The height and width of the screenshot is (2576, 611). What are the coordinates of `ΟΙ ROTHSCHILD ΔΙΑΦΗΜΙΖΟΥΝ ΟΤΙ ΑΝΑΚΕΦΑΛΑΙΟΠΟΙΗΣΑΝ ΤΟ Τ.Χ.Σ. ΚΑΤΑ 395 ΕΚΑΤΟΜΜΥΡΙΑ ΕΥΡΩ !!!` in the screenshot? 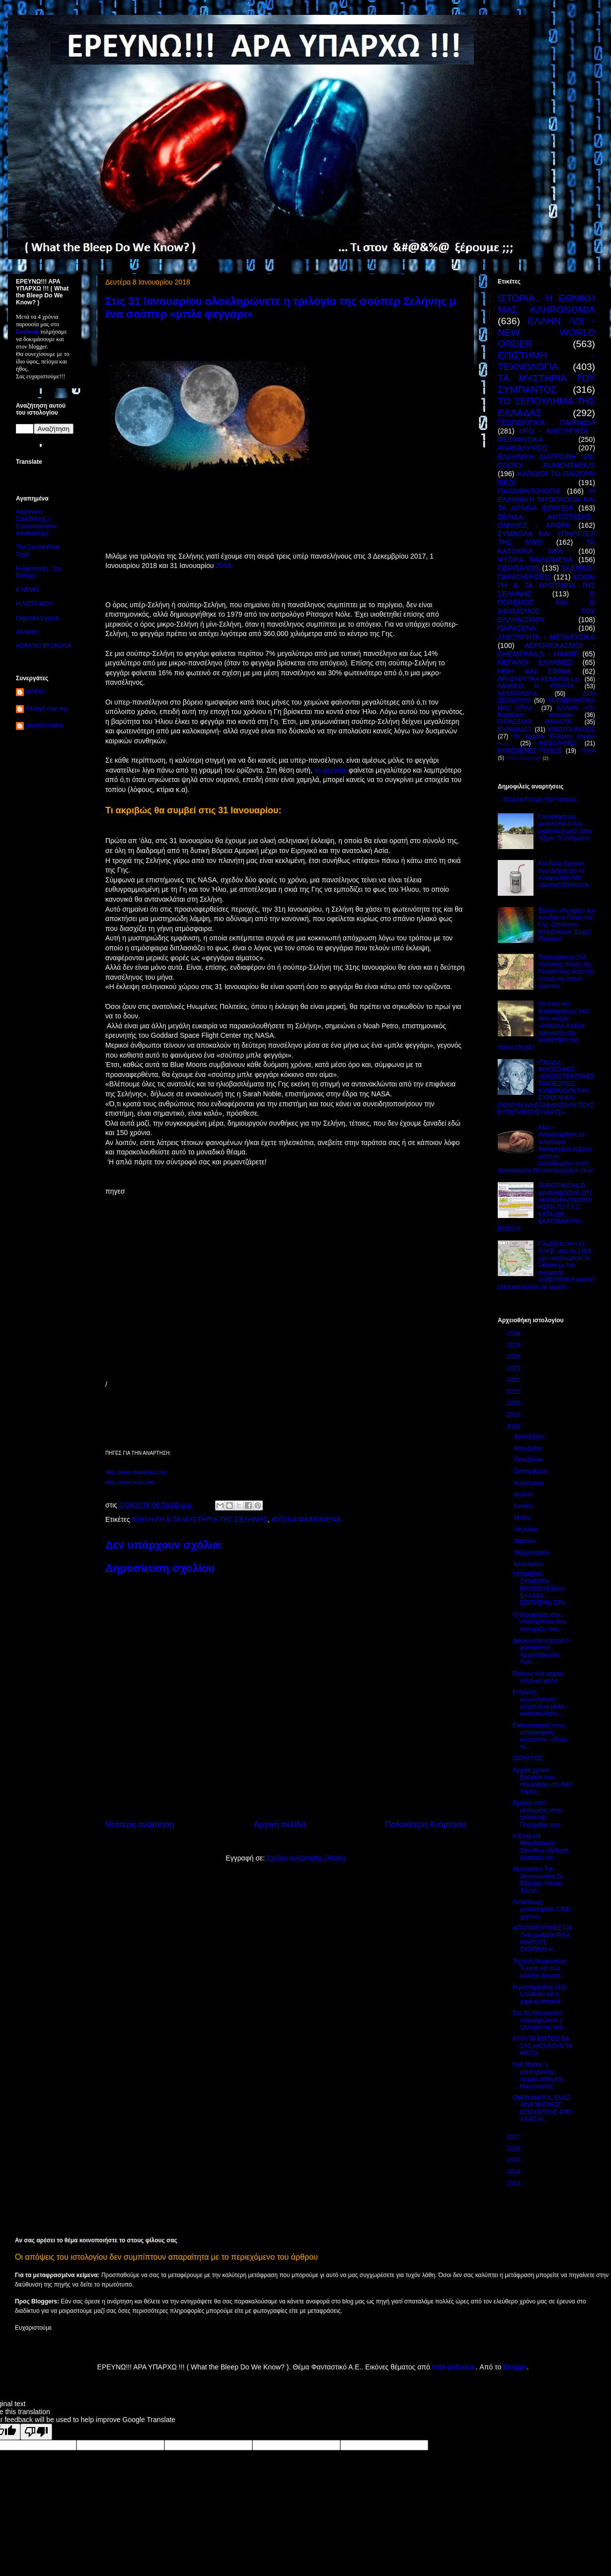 It's located at (545, 1207).